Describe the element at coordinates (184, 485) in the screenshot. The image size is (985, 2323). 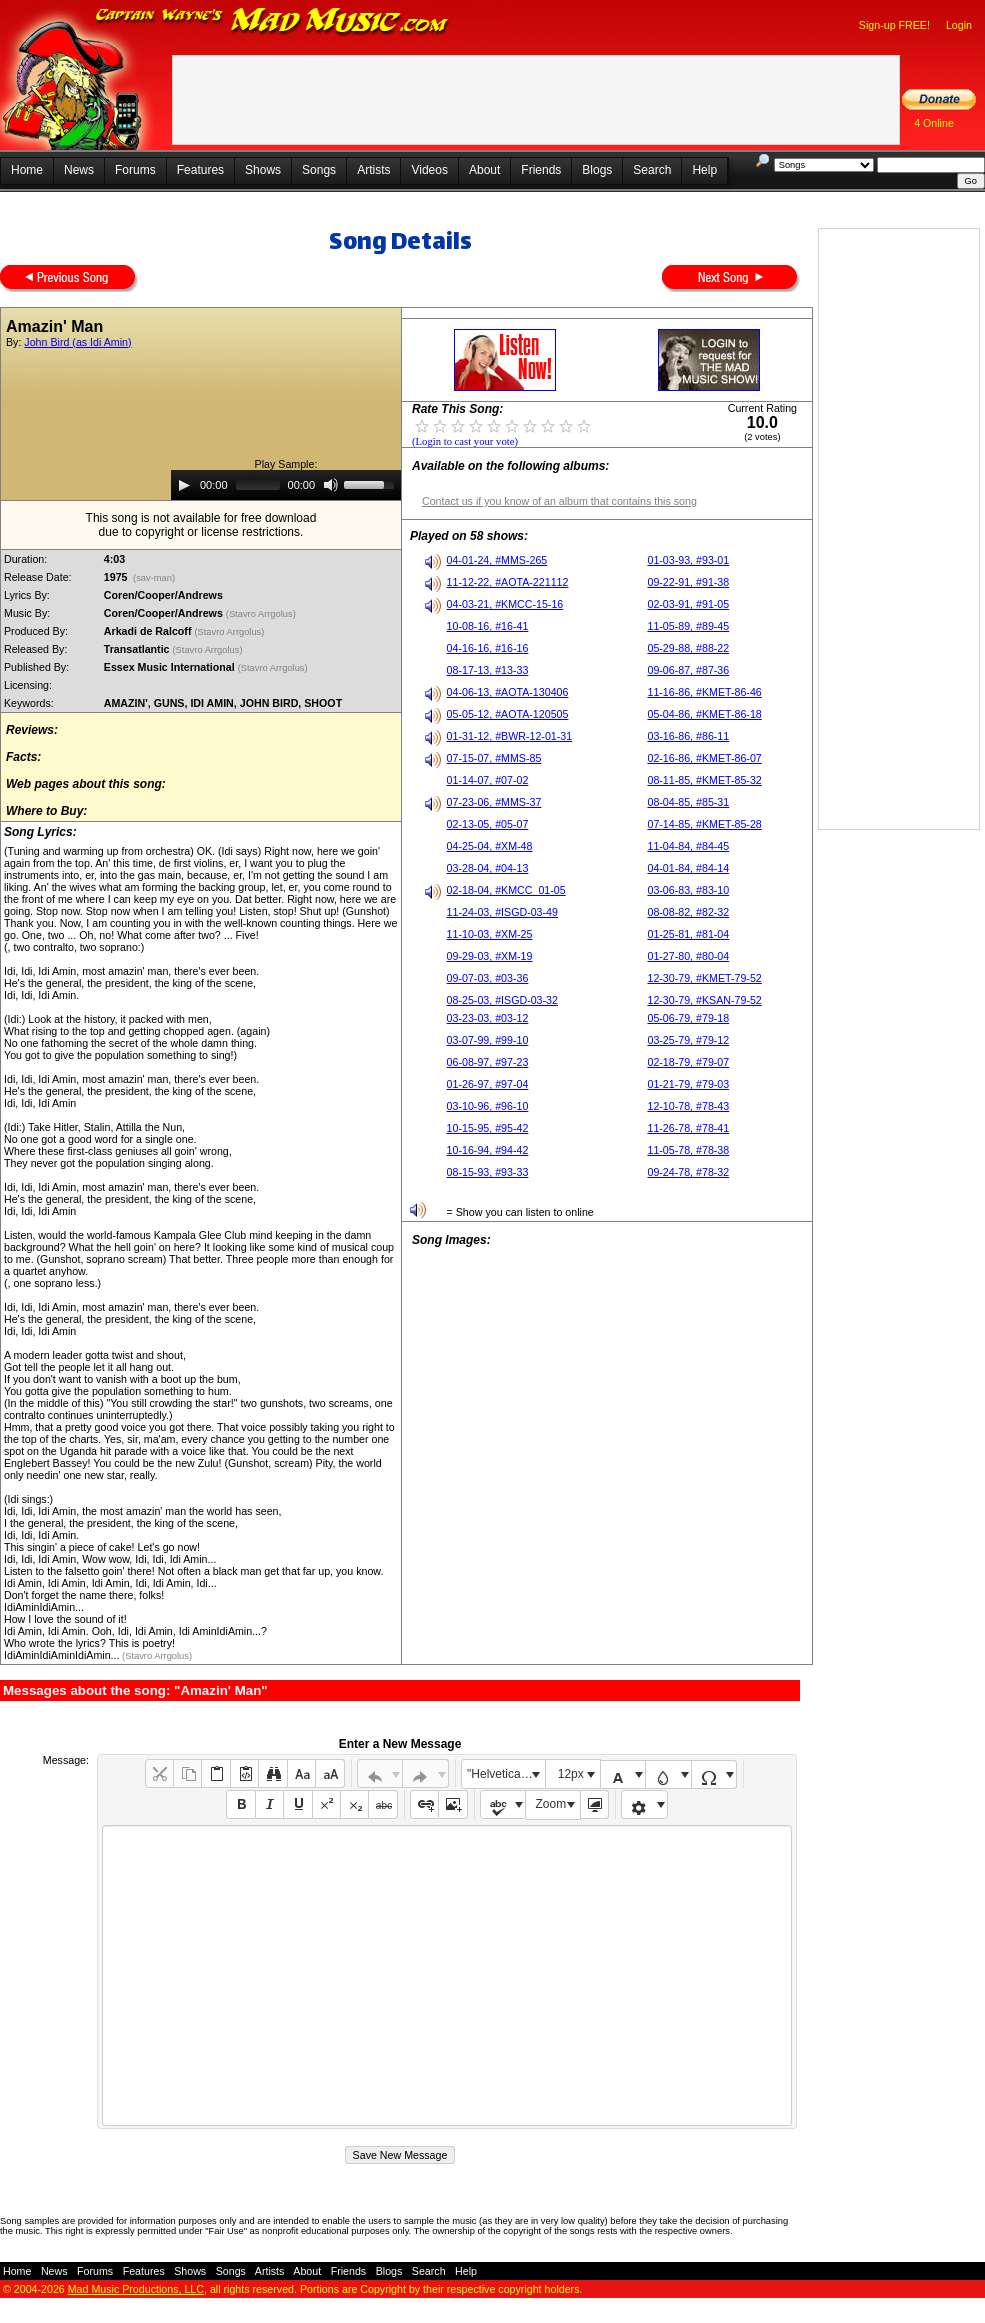
I see `[Play]` at that location.